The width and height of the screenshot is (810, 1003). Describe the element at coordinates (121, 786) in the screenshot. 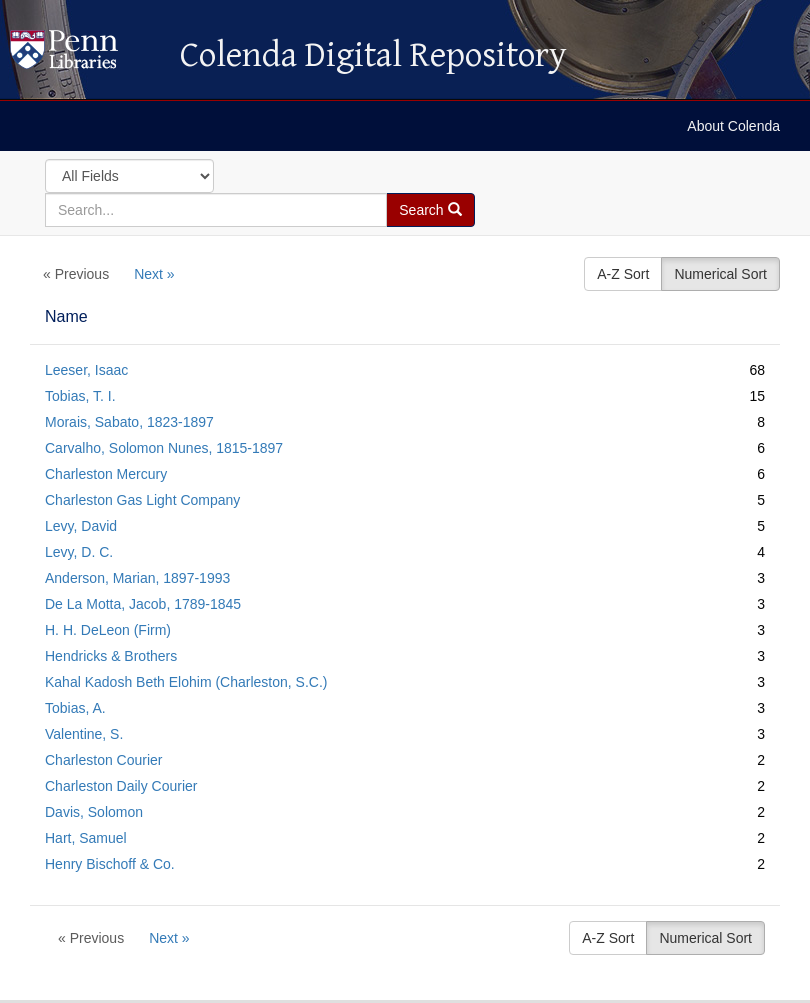

I see `Charleston Daily Courier` at that location.